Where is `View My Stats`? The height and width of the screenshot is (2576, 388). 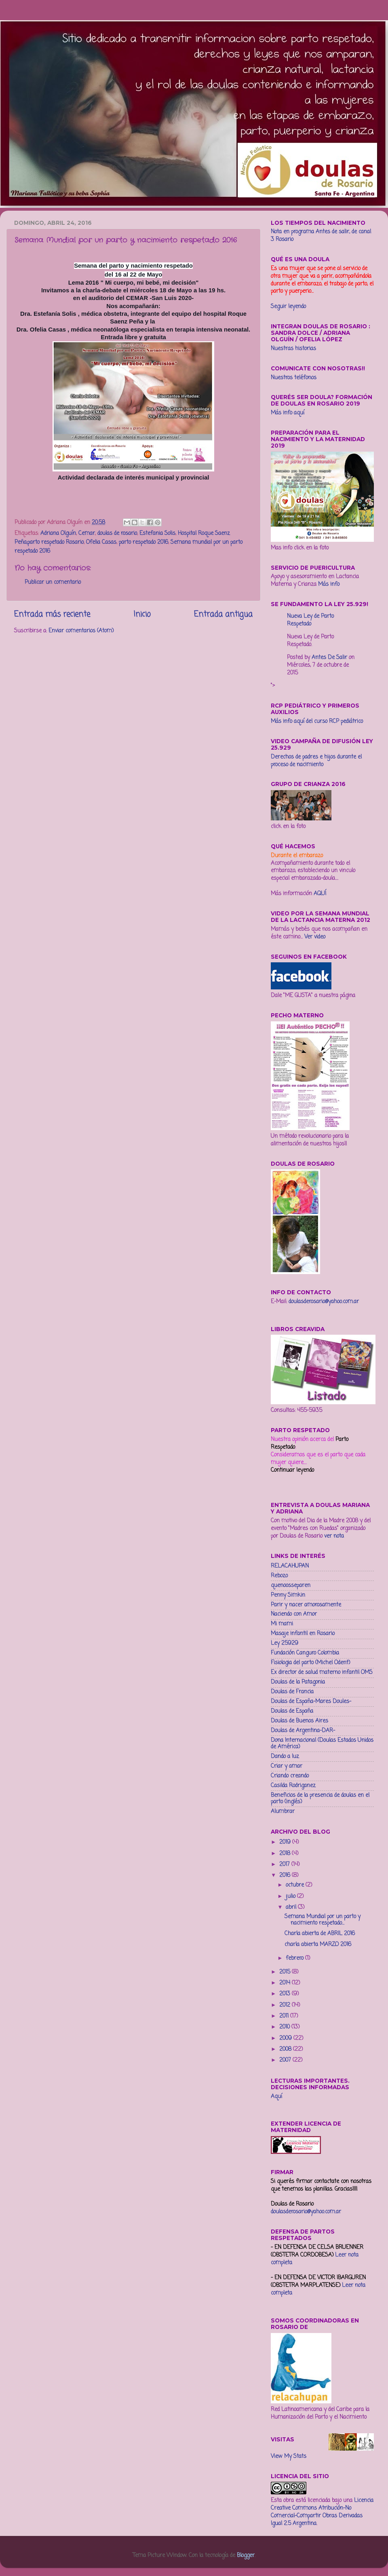 View My Stats is located at coordinates (288, 2456).